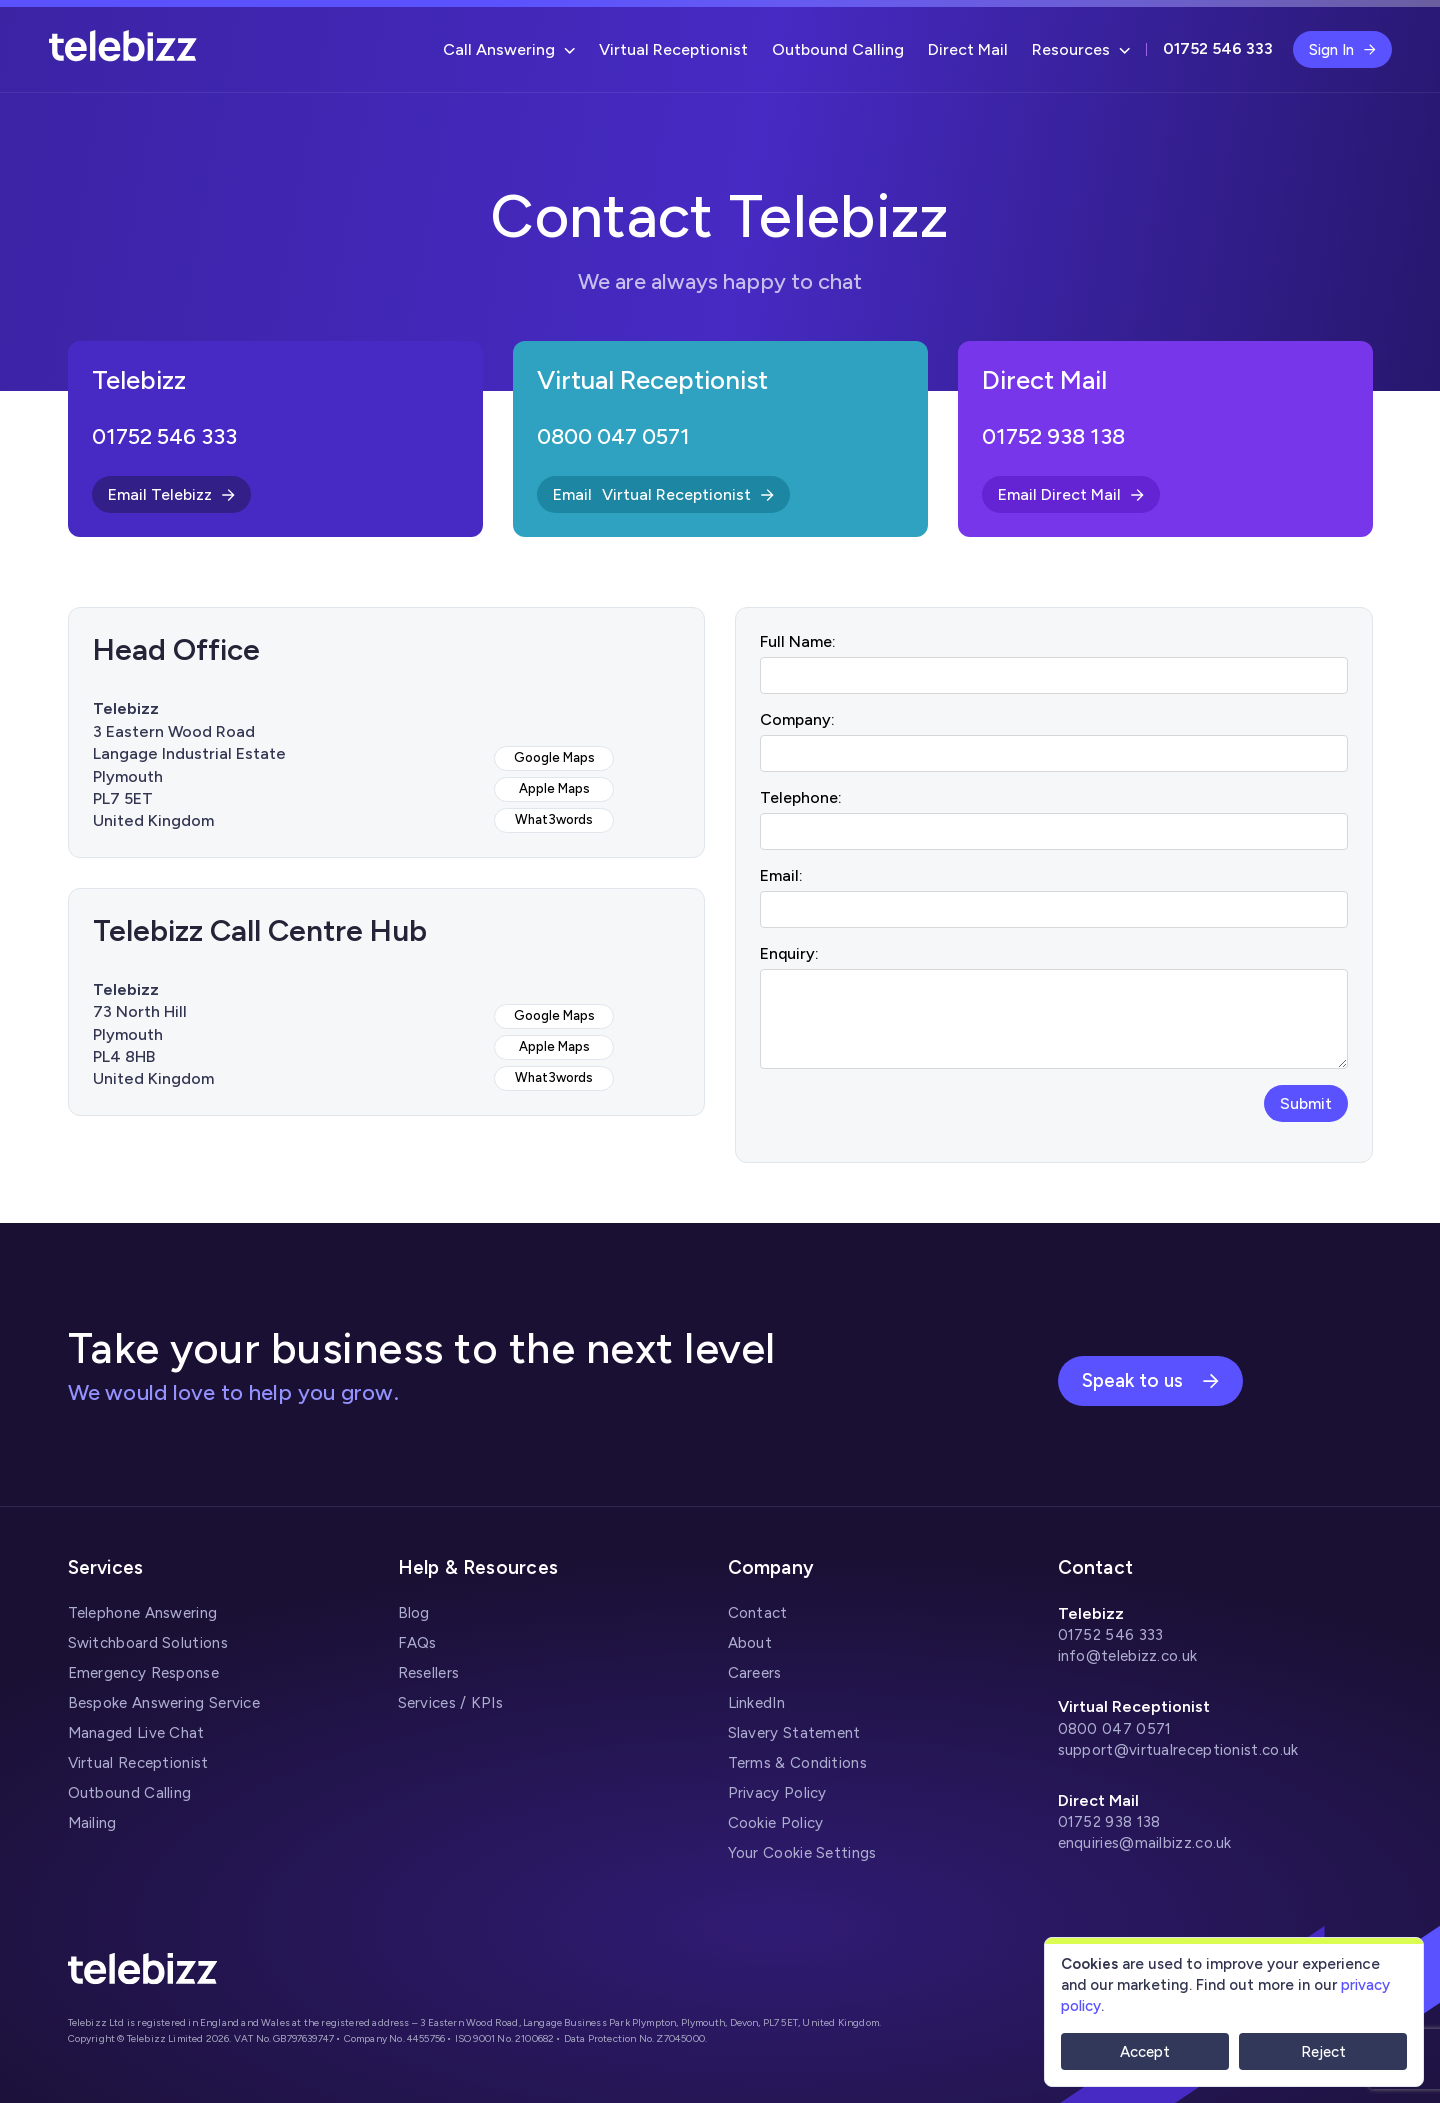 The height and width of the screenshot is (2103, 1440). What do you see at coordinates (123, 56) in the screenshot?
I see `[Telebizz]` at bounding box center [123, 56].